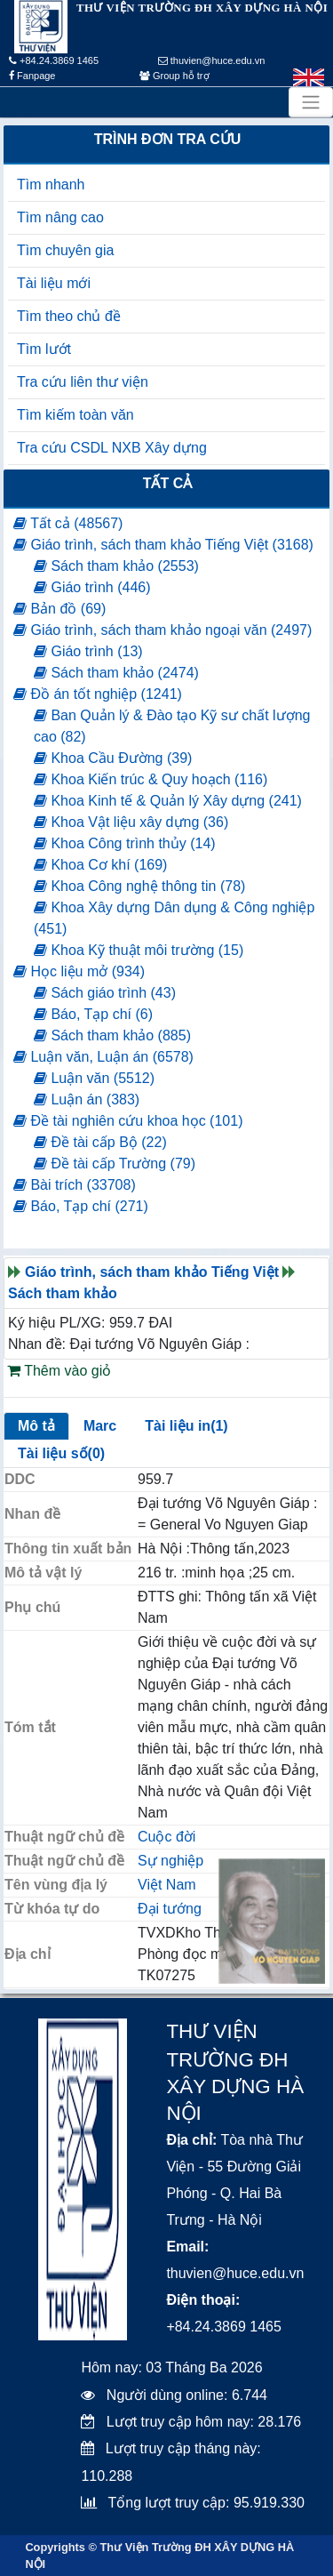 The image size is (333, 2576). What do you see at coordinates (112, 1035) in the screenshot?
I see `Sách tham khảo (885)` at bounding box center [112, 1035].